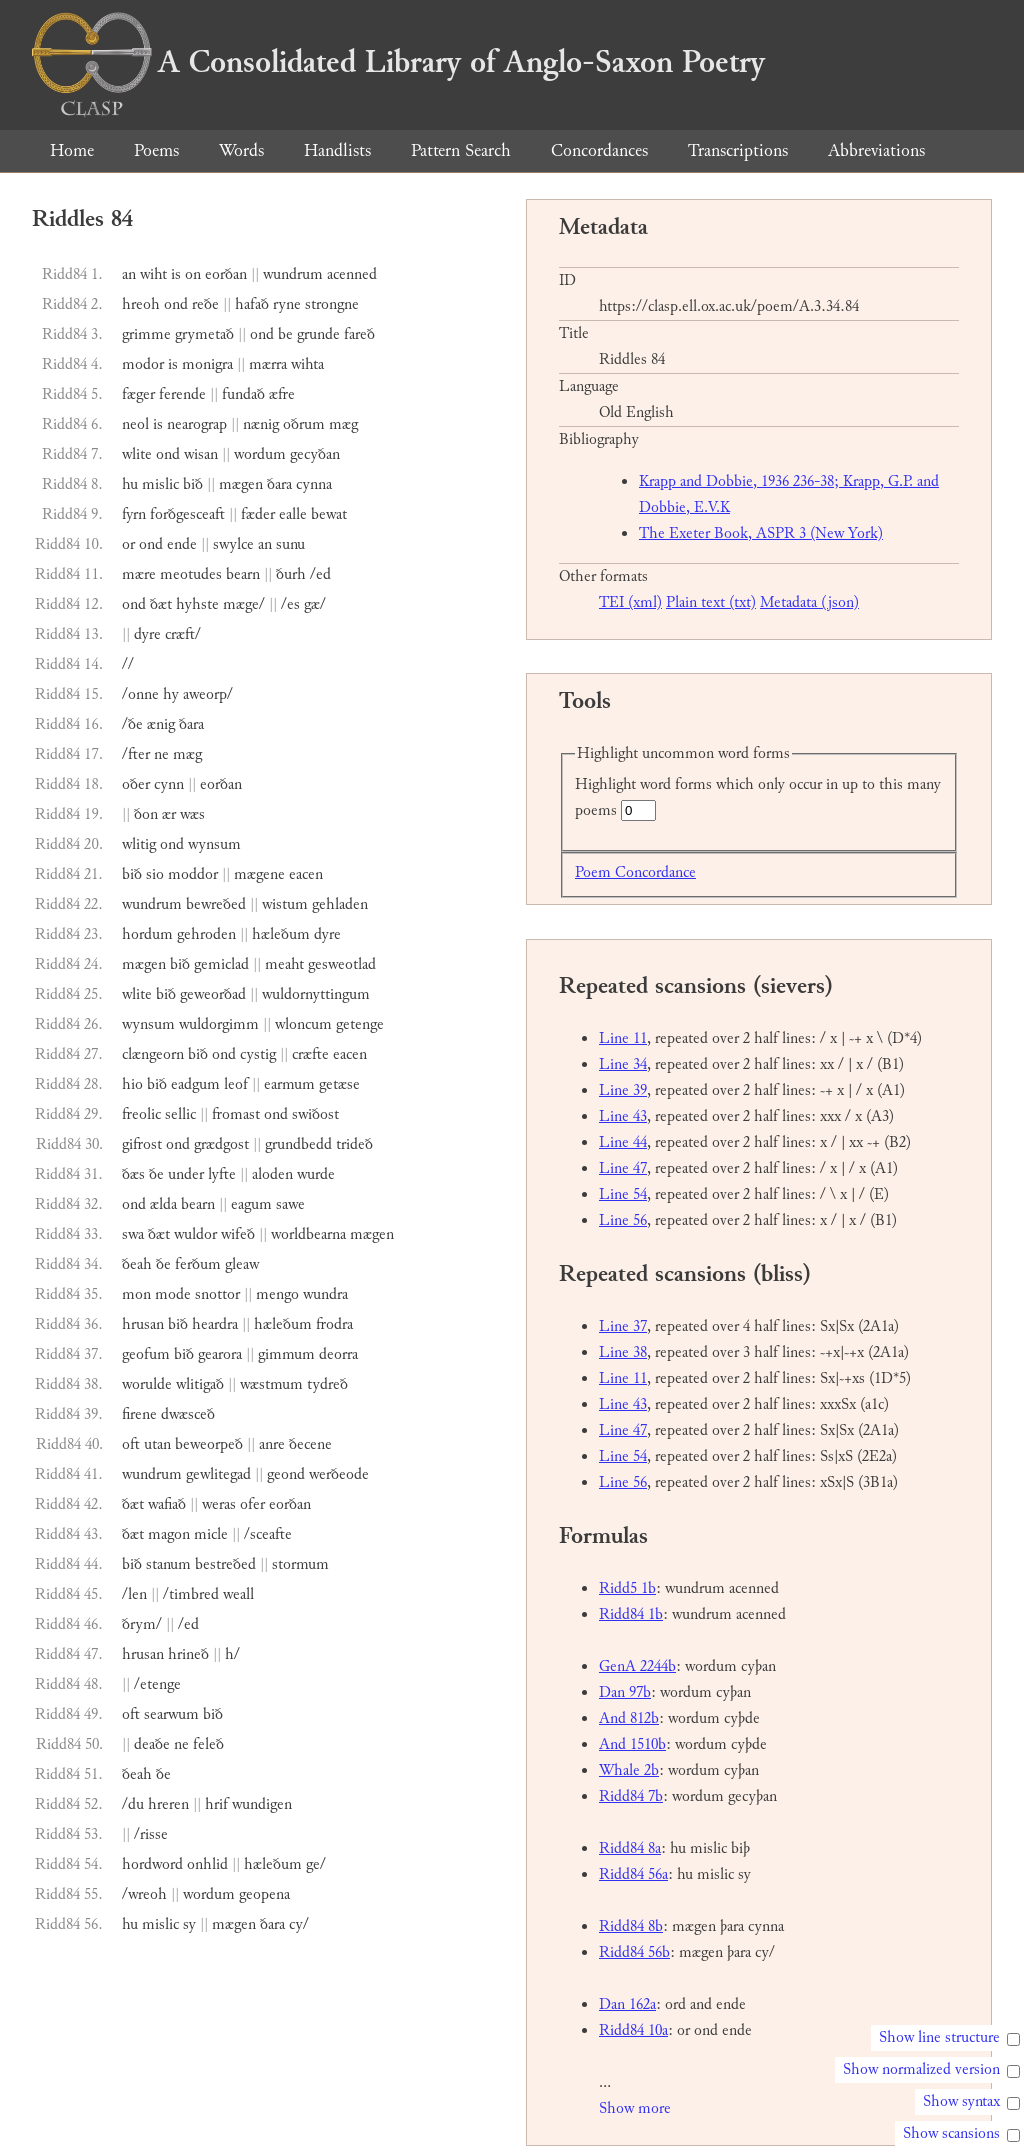 This screenshot has width=1024, height=2152. I want to click on hrineð, so click(188, 1654).